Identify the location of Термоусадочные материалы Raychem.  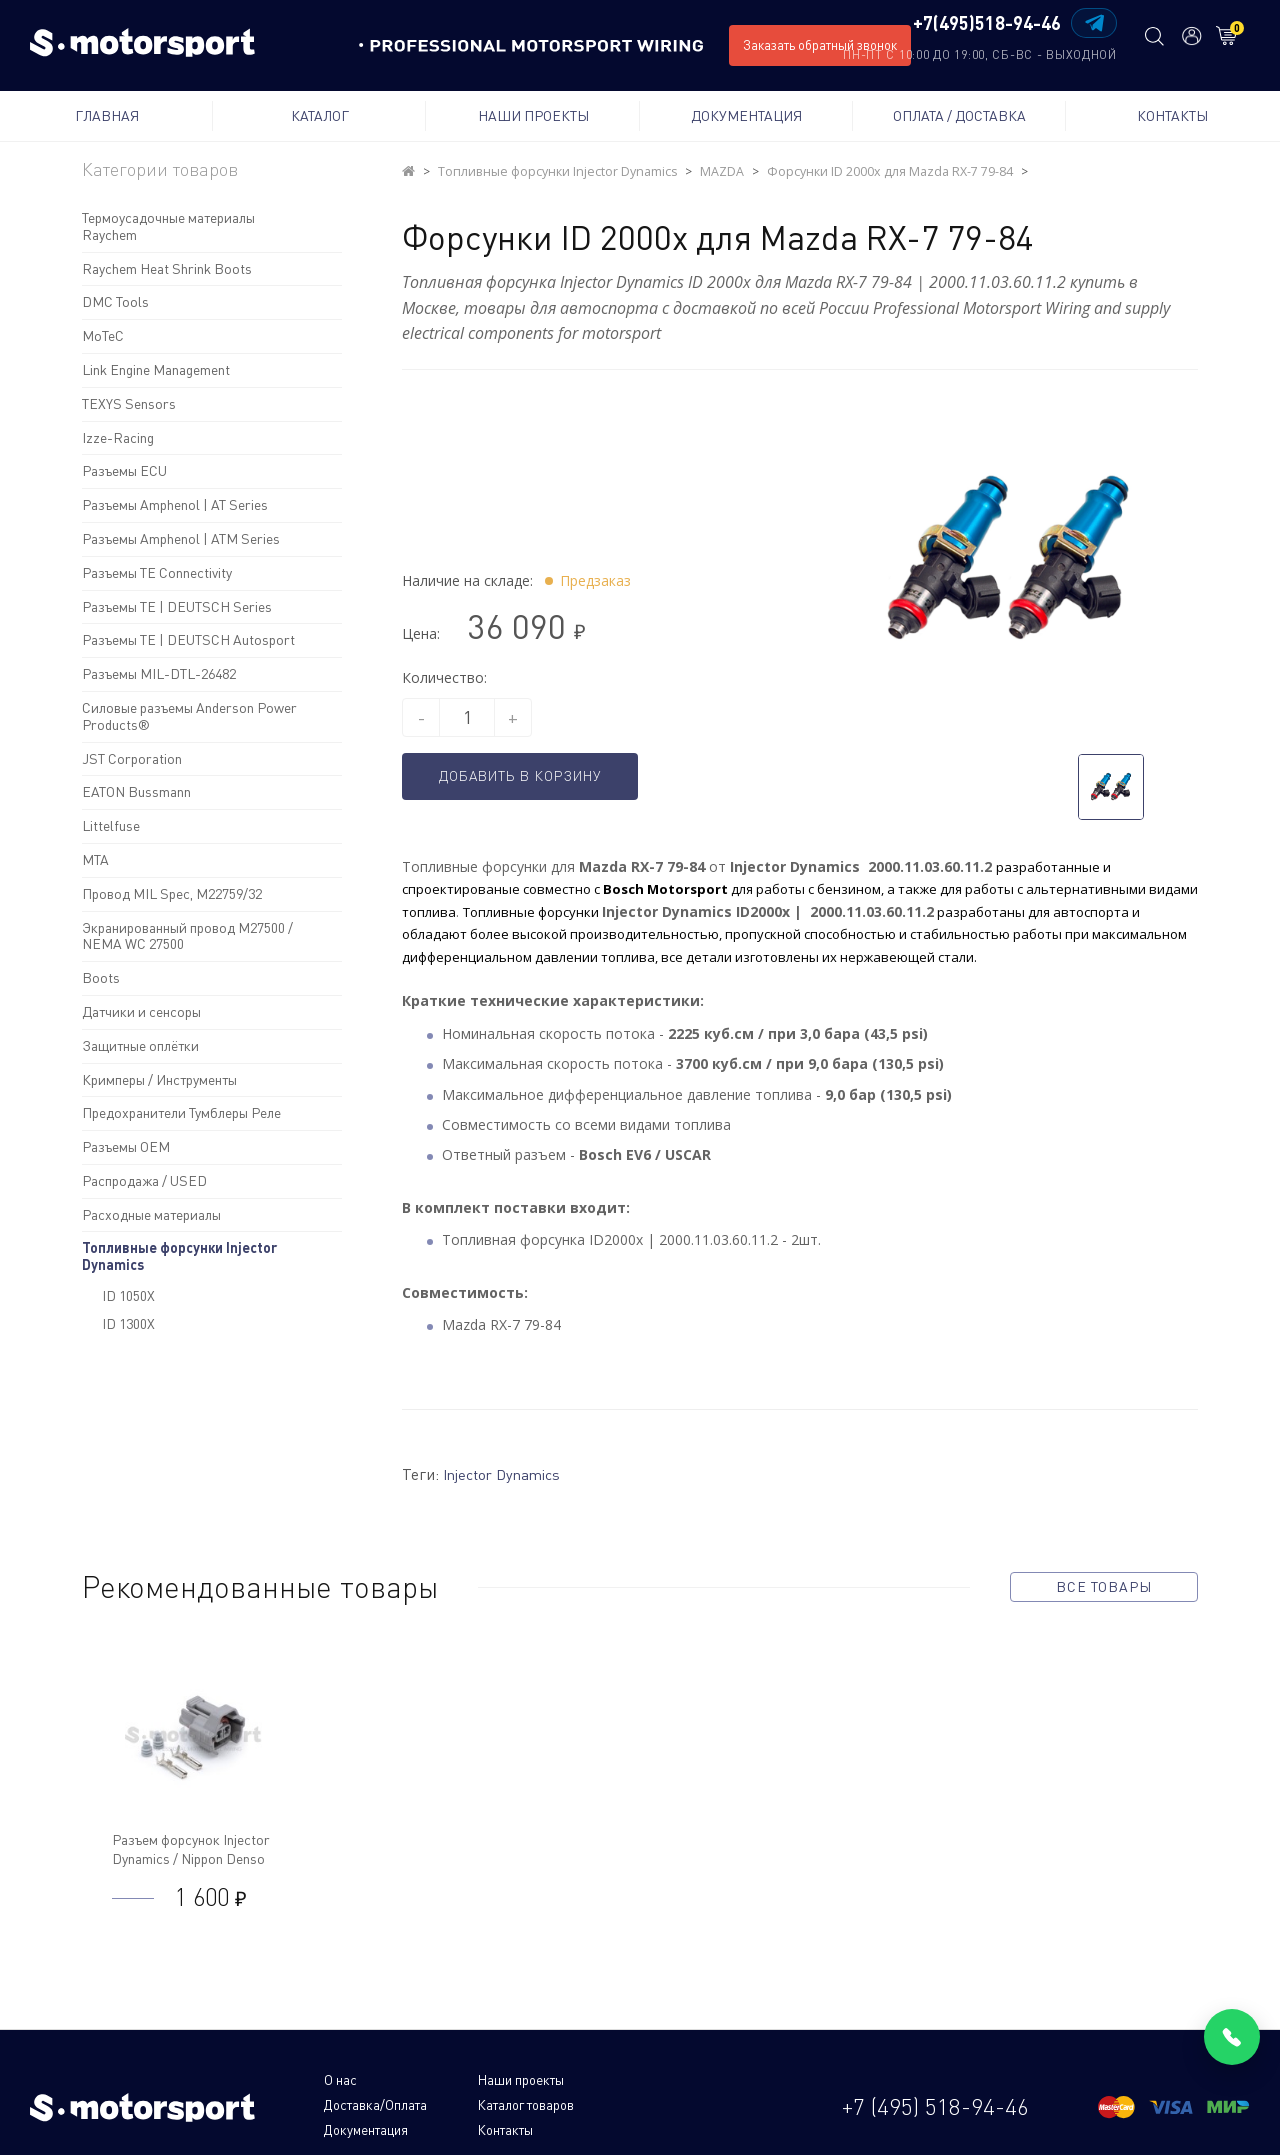
(168, 226).